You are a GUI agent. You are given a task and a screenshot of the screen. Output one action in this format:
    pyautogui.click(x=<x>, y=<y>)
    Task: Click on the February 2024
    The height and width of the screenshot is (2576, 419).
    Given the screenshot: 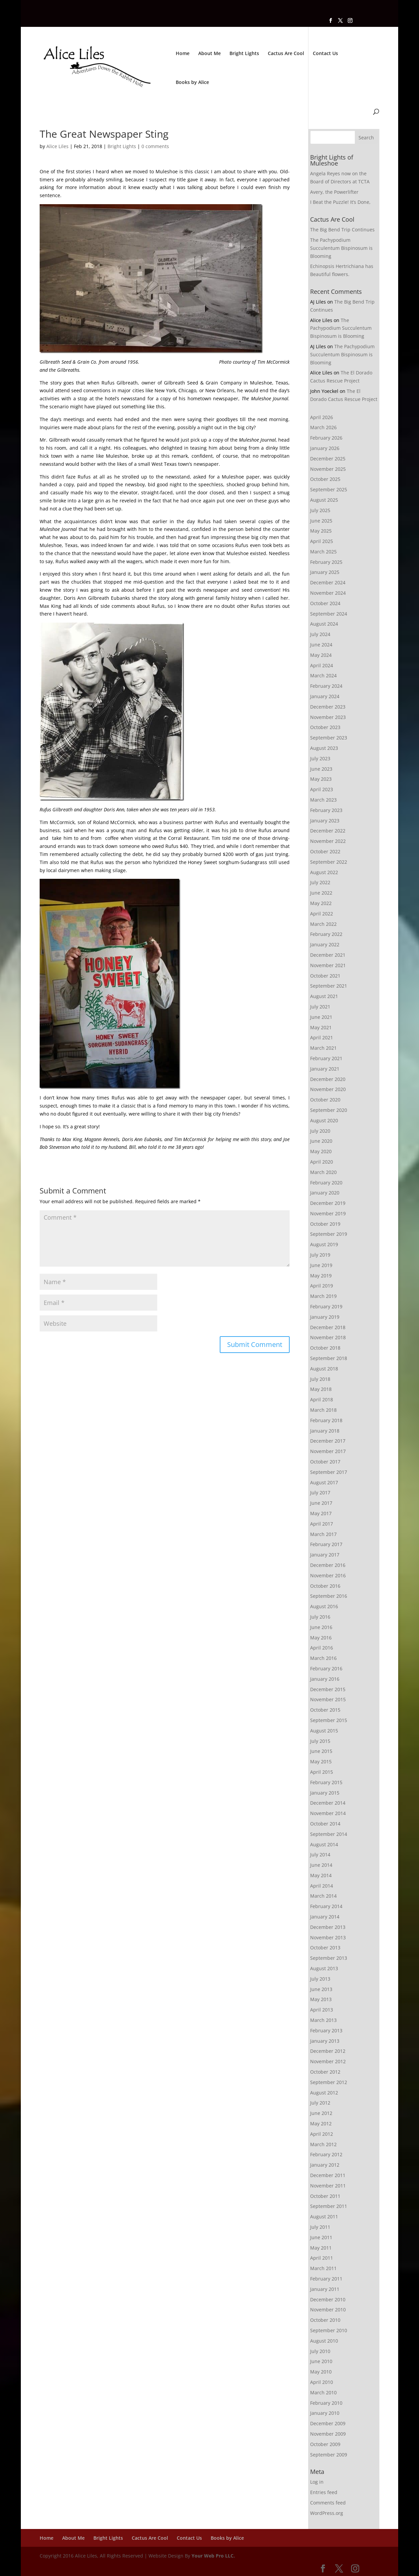 What is the action you would take?
    pyautogui.click(x=326, y=686)
    